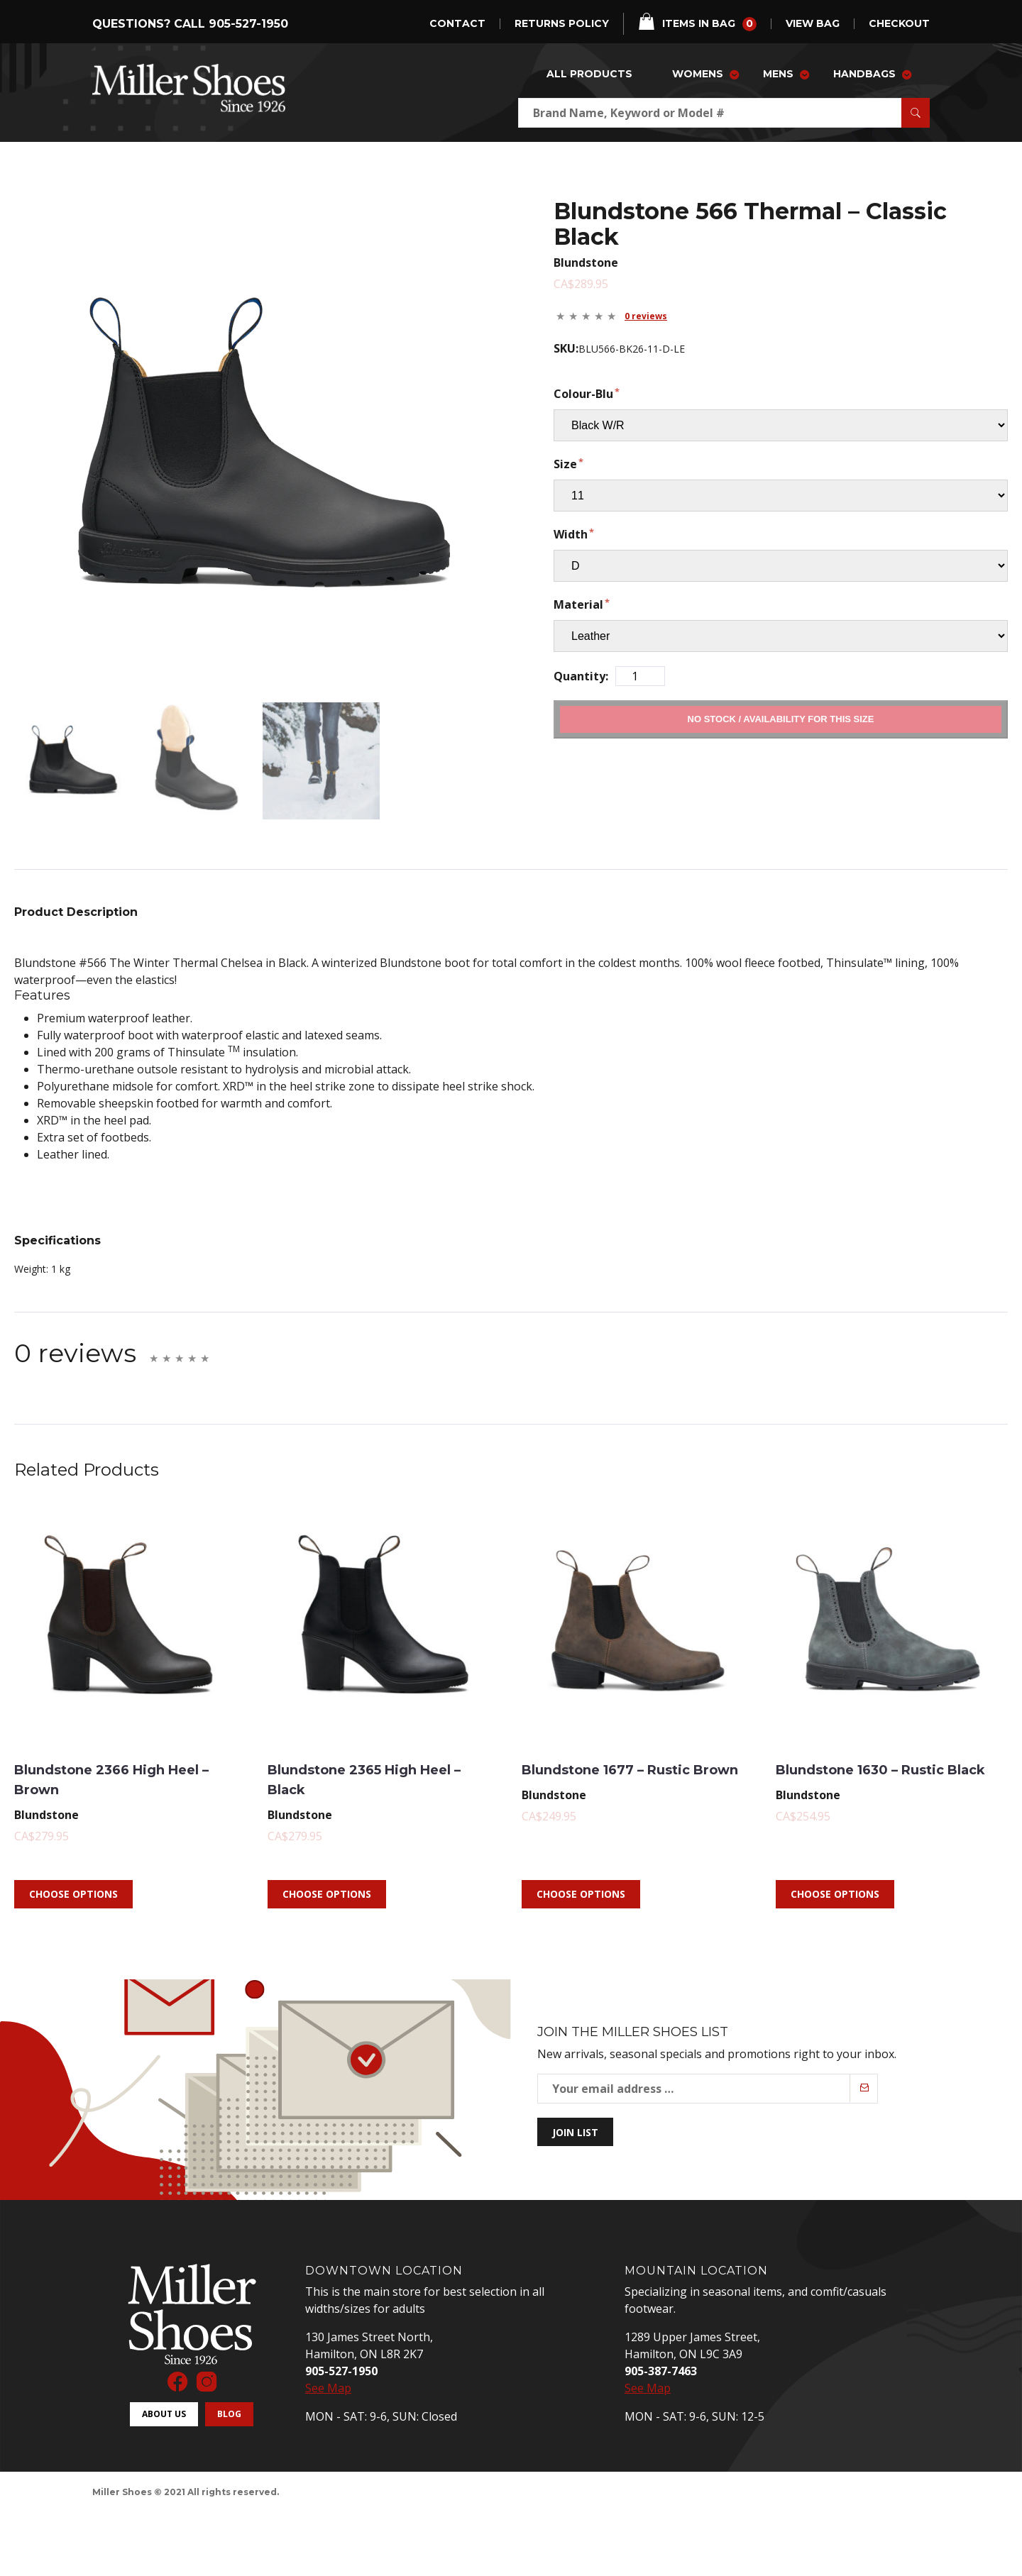 The height and width of the screenshot is (2576, 1022). What do you see at coordinates (813, 23) in the screenshot?
I see `view bag` at bounding box center [813, 23].